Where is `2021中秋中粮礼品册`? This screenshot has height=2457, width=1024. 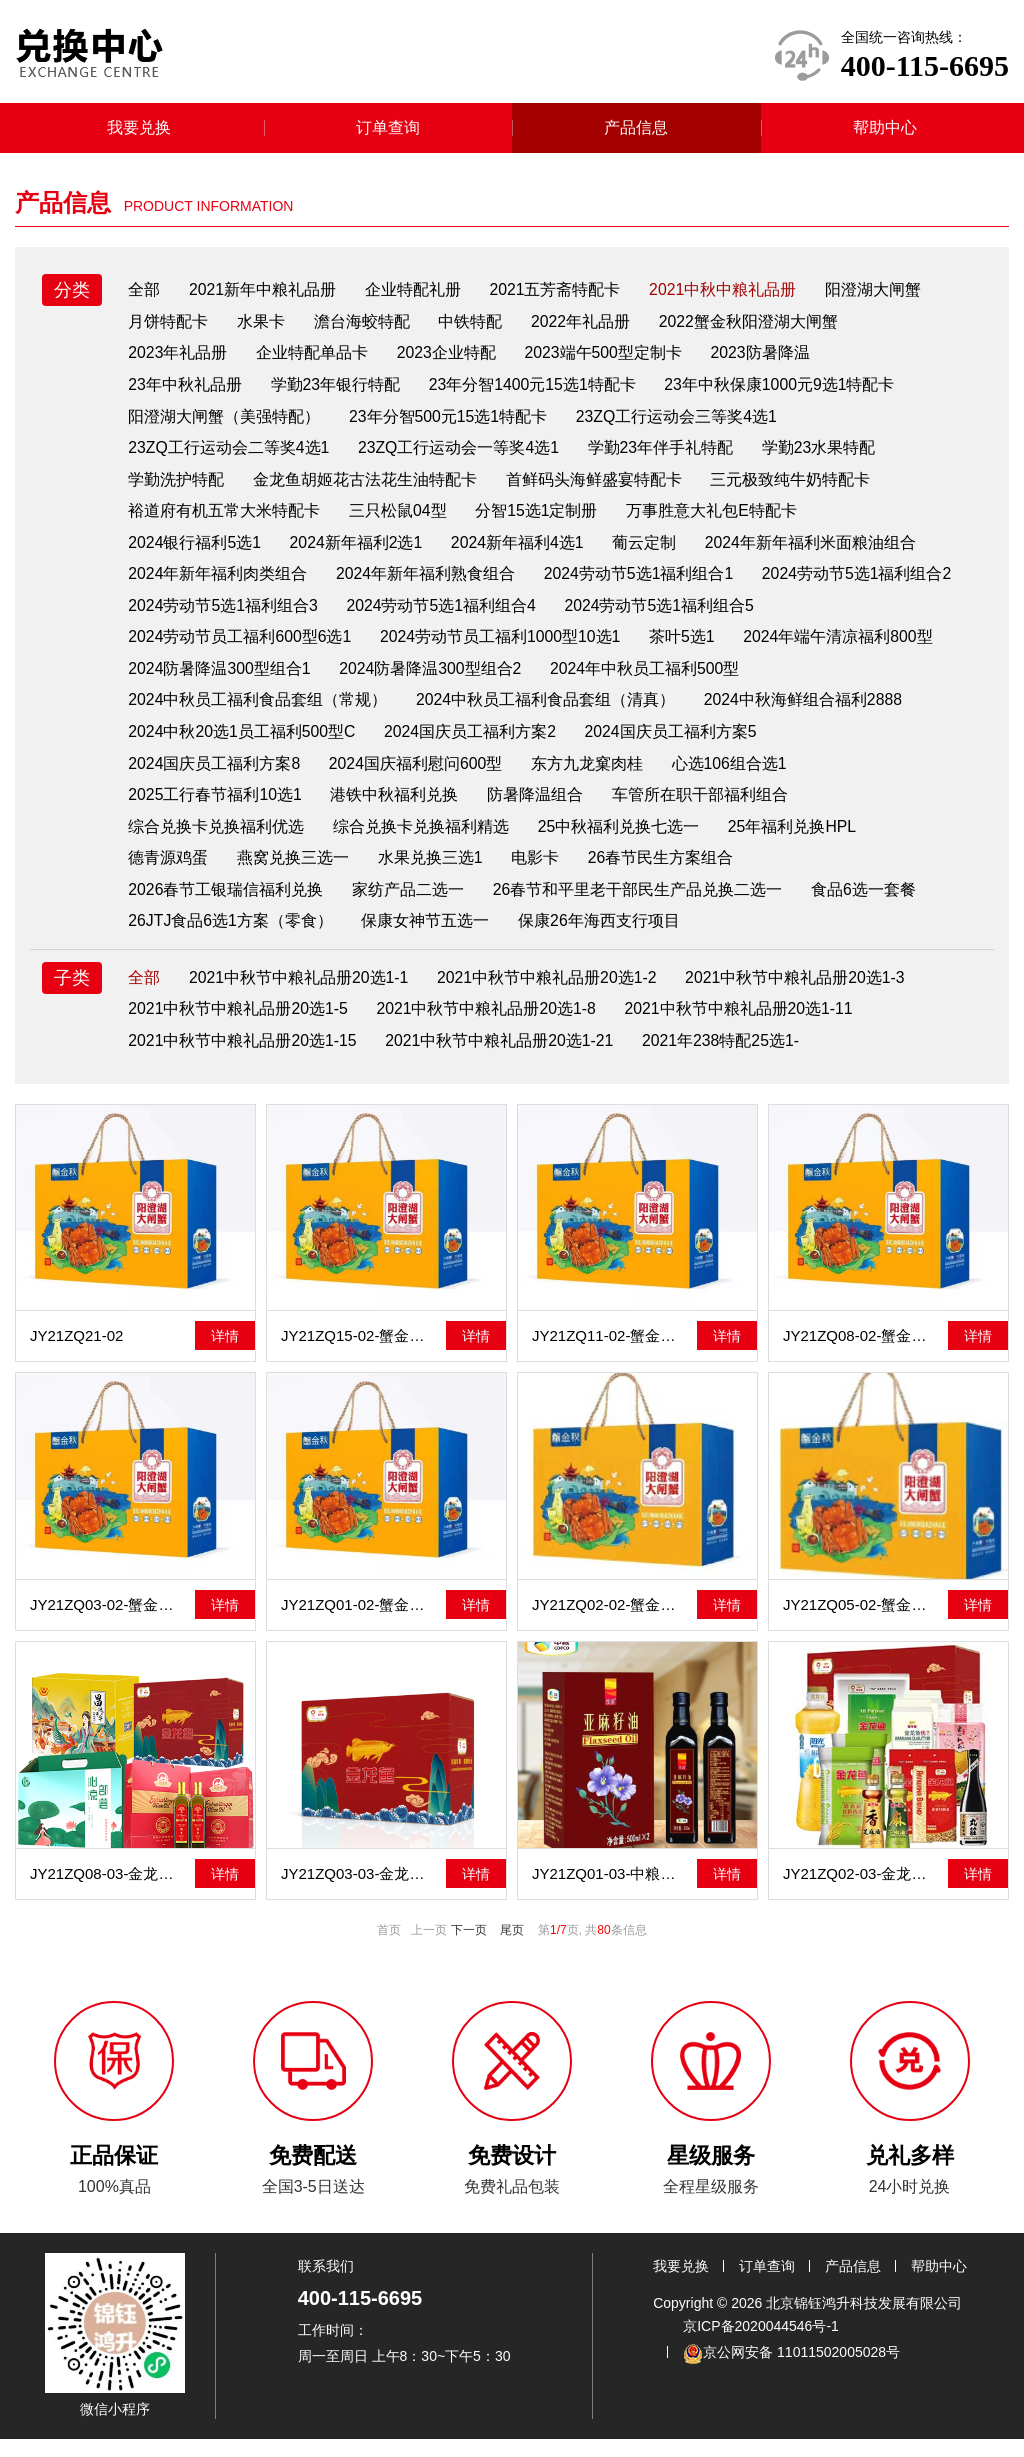
2021中秋中粮礼品册 is located at coordinates (730, 296).